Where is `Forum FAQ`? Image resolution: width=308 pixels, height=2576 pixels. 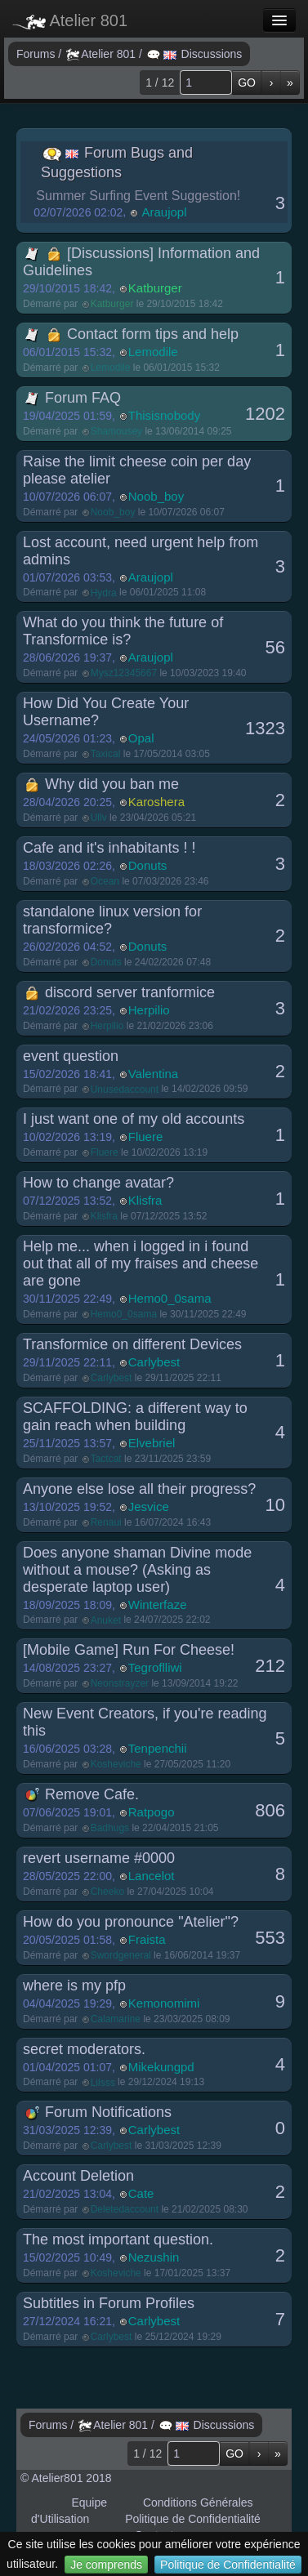 Forum FAQ is located at coordinates (73, 398).